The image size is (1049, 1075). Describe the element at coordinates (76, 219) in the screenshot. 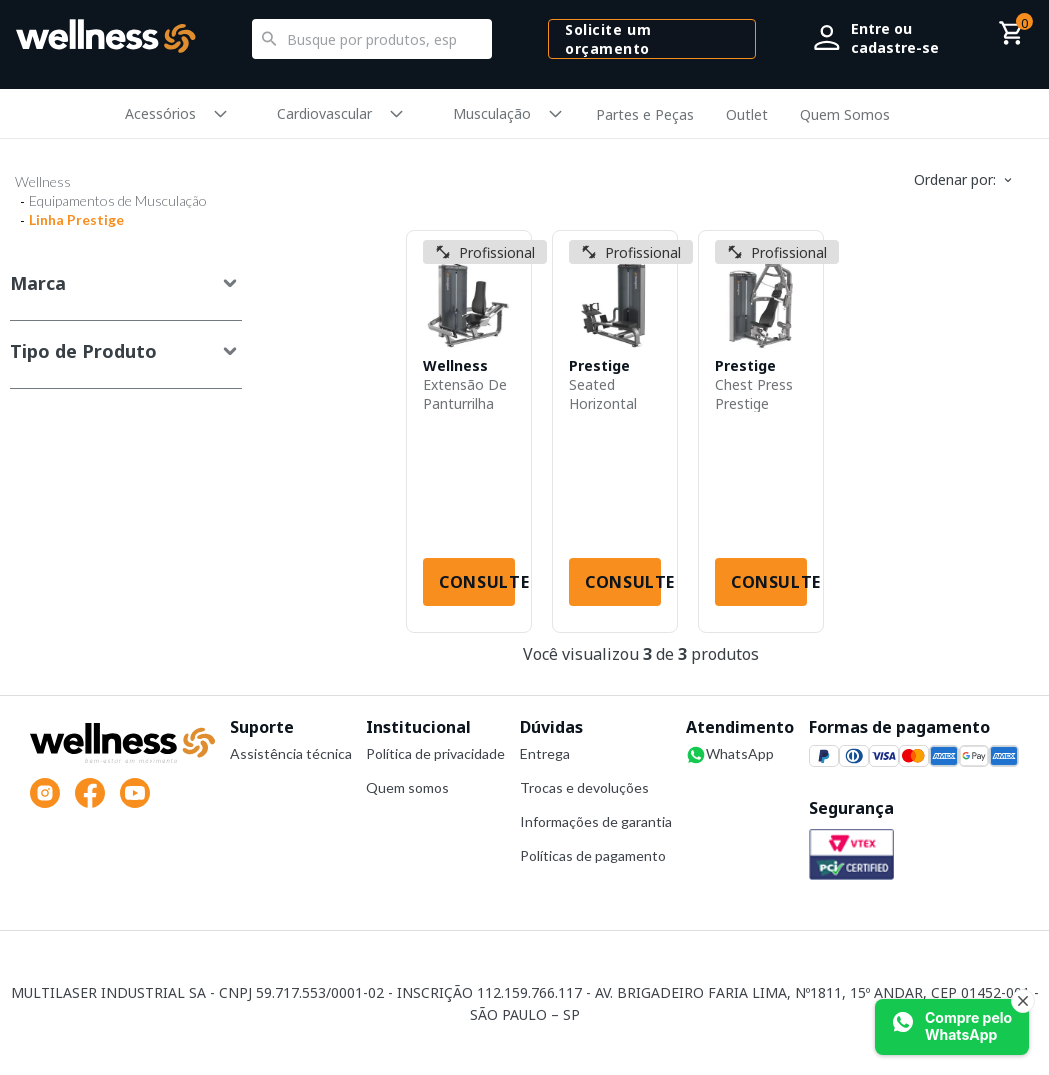

I see `Linha Prestige` at that location.